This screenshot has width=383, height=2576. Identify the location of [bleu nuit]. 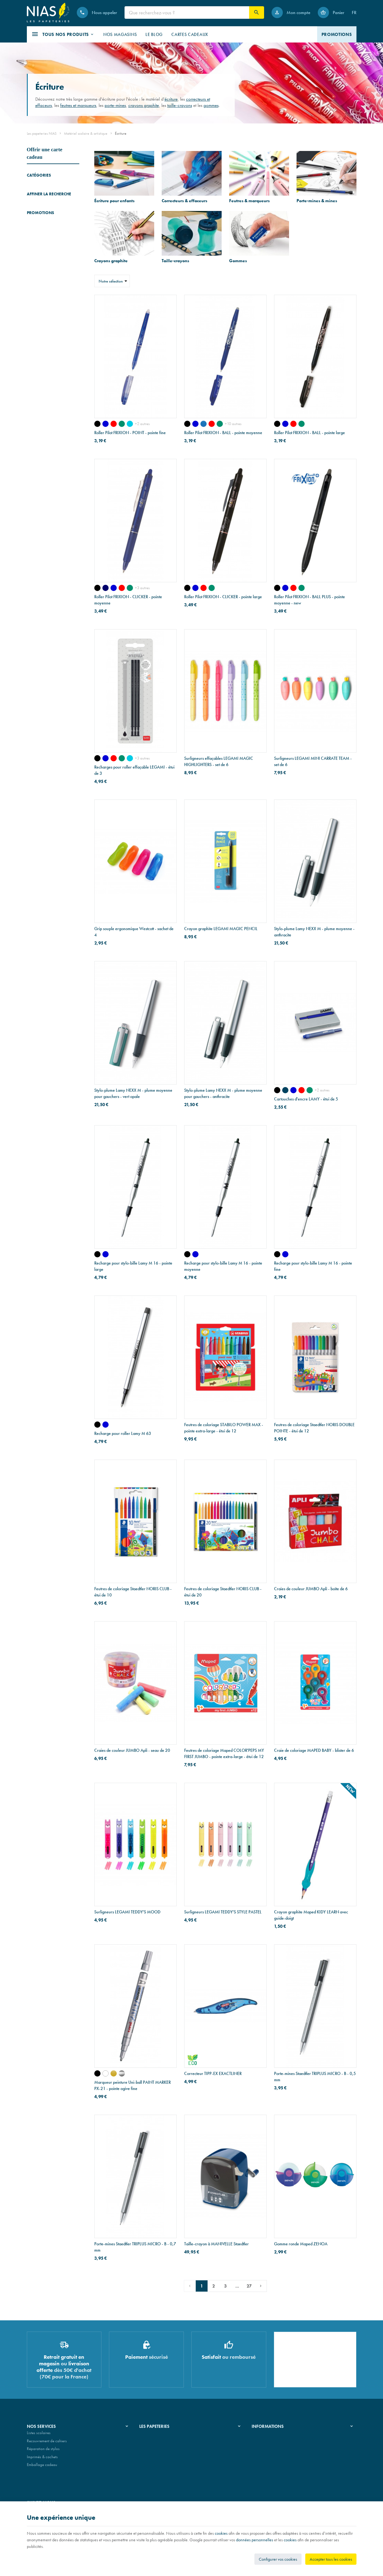
(105, 588).